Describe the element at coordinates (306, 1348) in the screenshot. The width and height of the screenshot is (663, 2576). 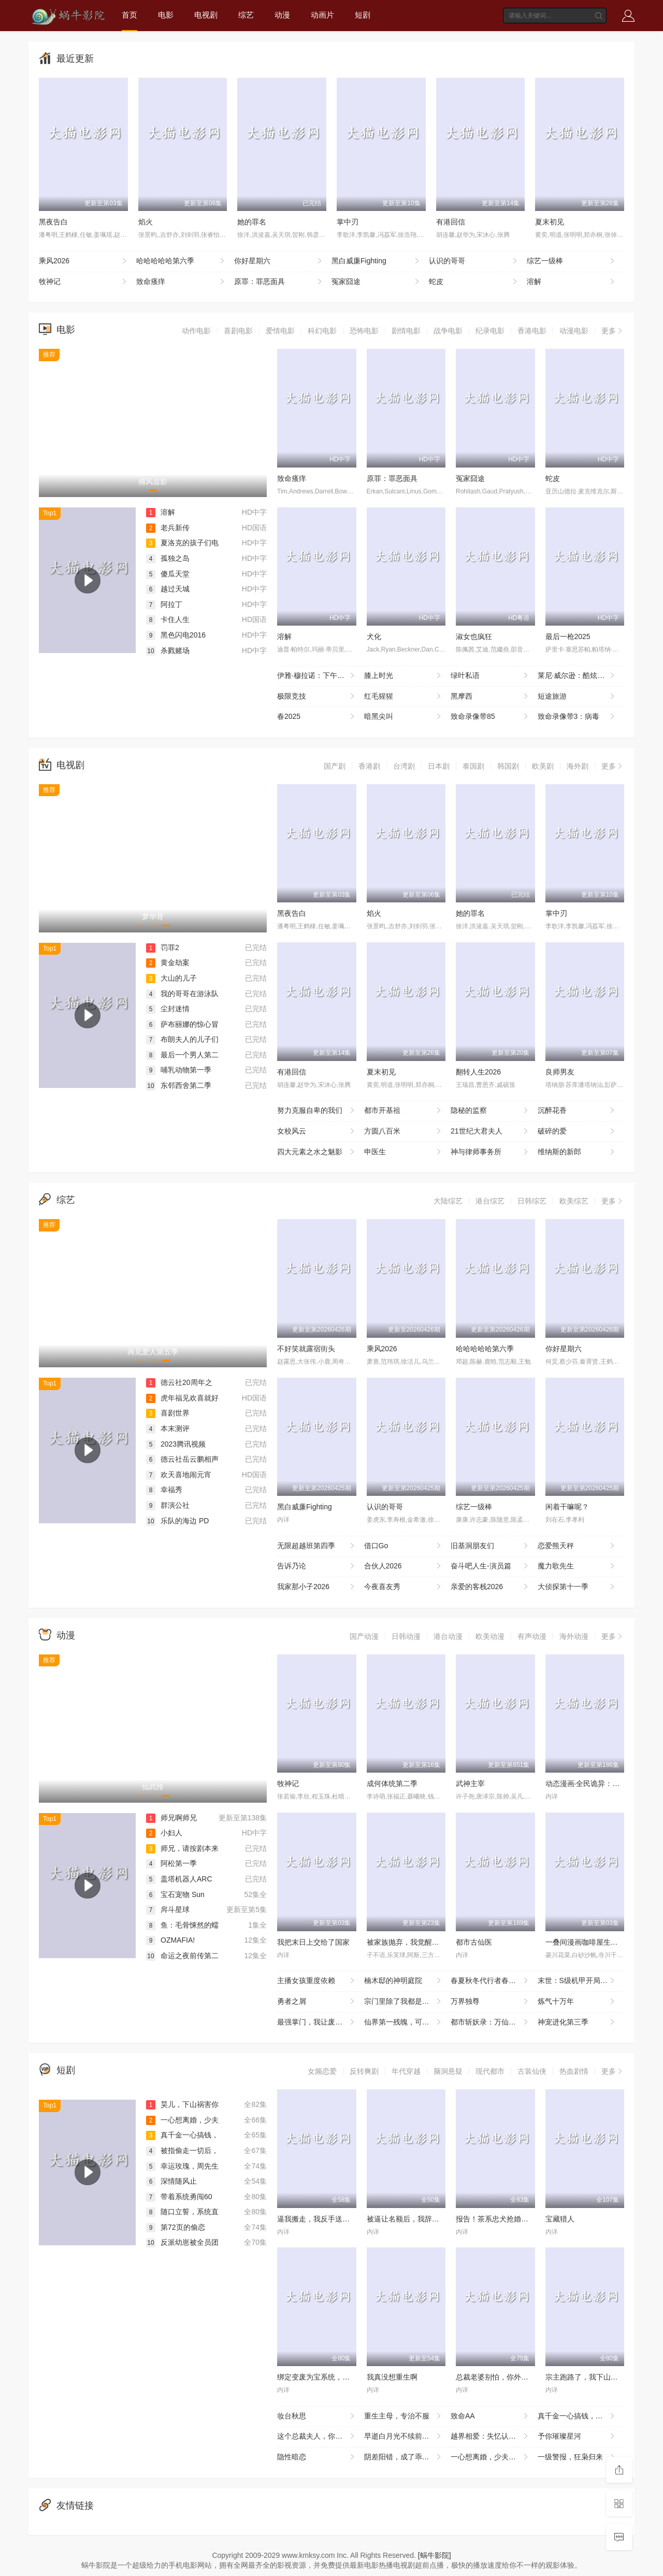
I see `不好笑就露宿街头` at that location.